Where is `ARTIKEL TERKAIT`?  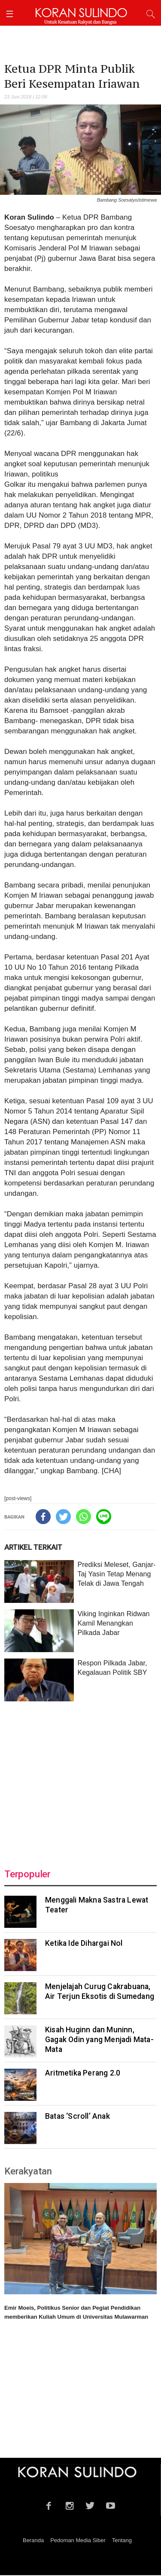
ARTIKEL TERKAIT is located at coordinates (33, 1547).